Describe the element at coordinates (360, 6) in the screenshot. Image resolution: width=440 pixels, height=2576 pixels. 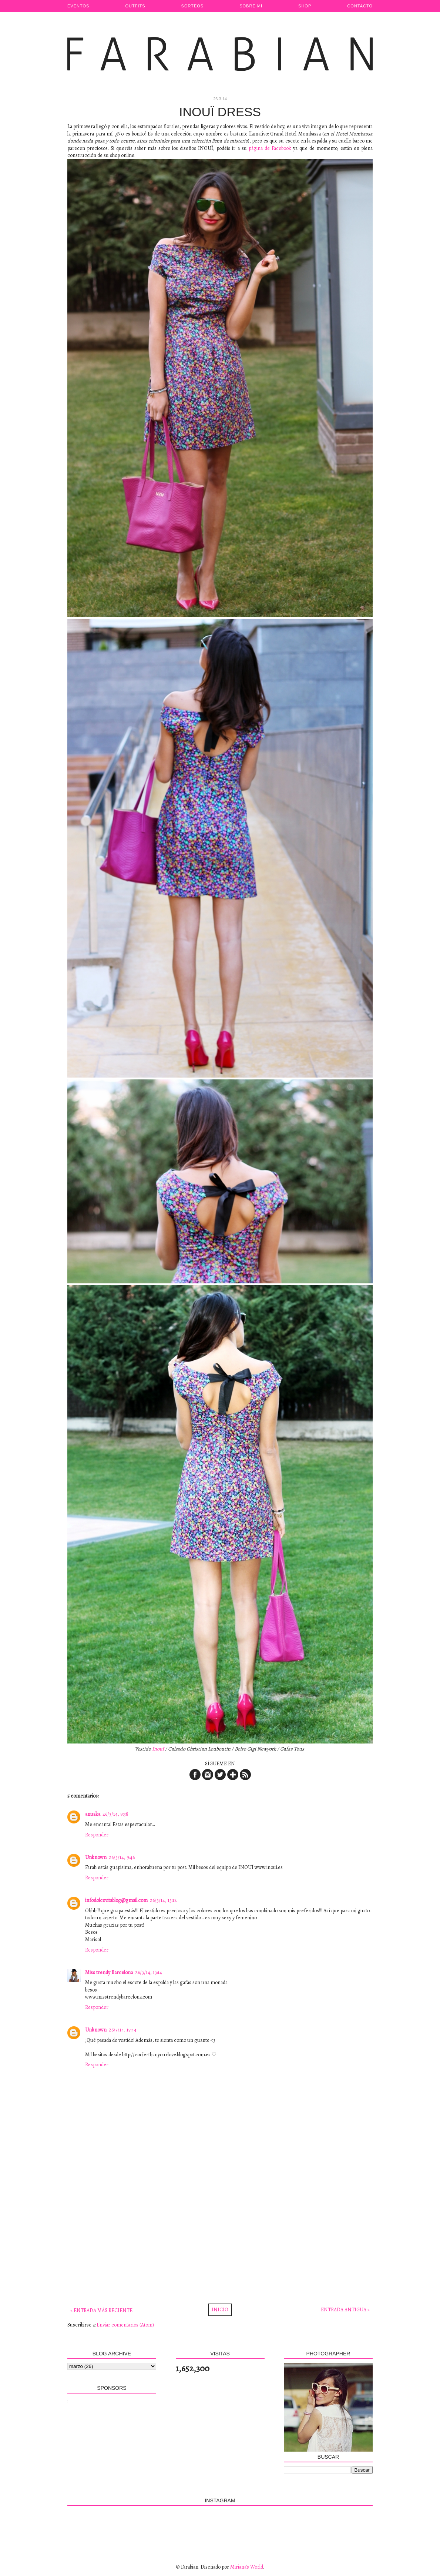
I see `Contacto` at that location.